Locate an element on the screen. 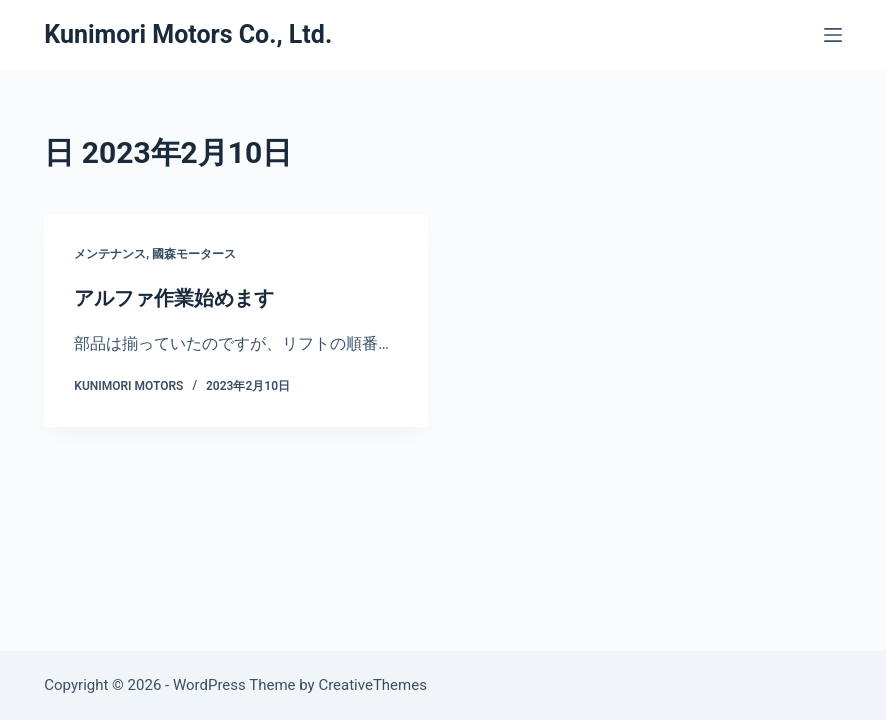  CreativeThemes is located at coordinates (372, 685).